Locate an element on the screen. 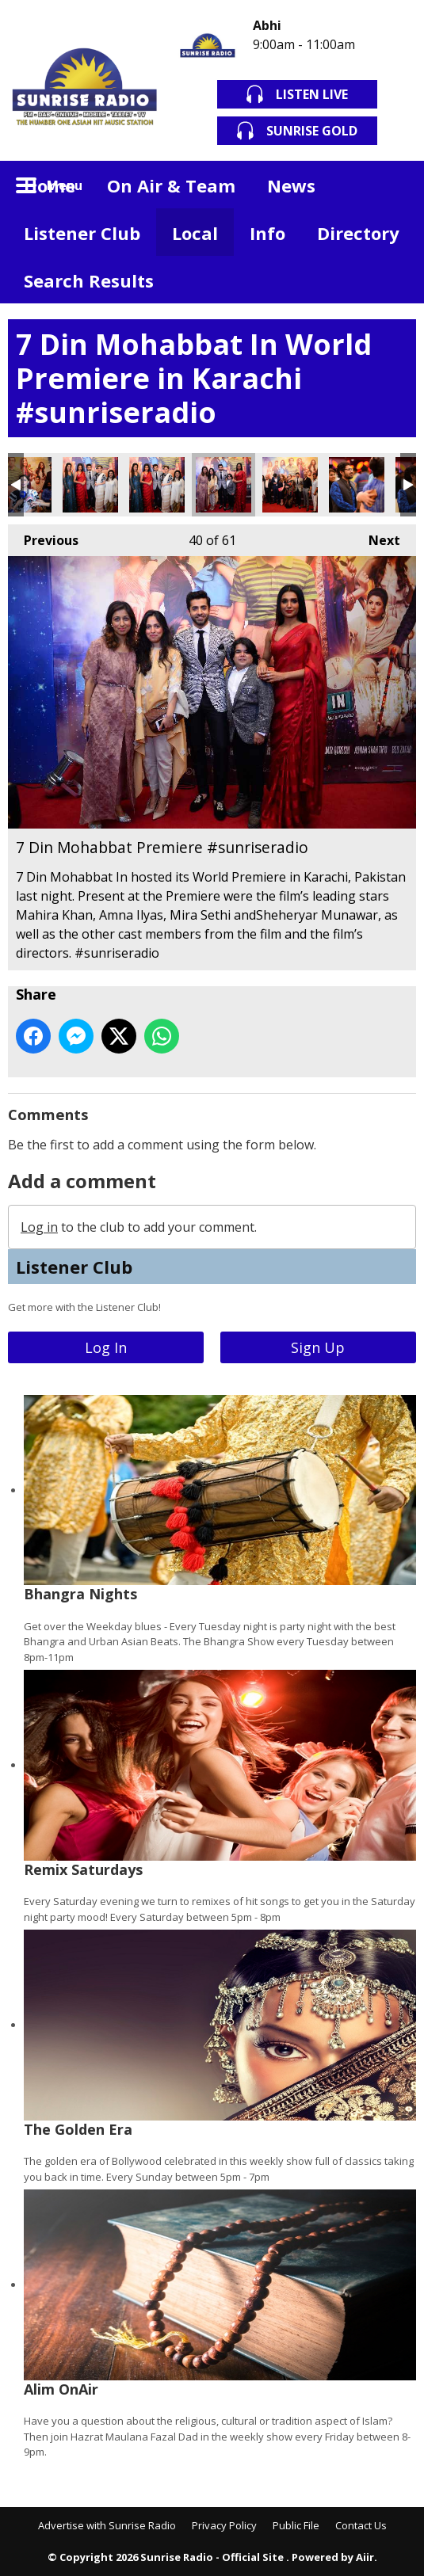 This screenshot has height=2576, width=424. Previous is located at coordinates (43, 536).